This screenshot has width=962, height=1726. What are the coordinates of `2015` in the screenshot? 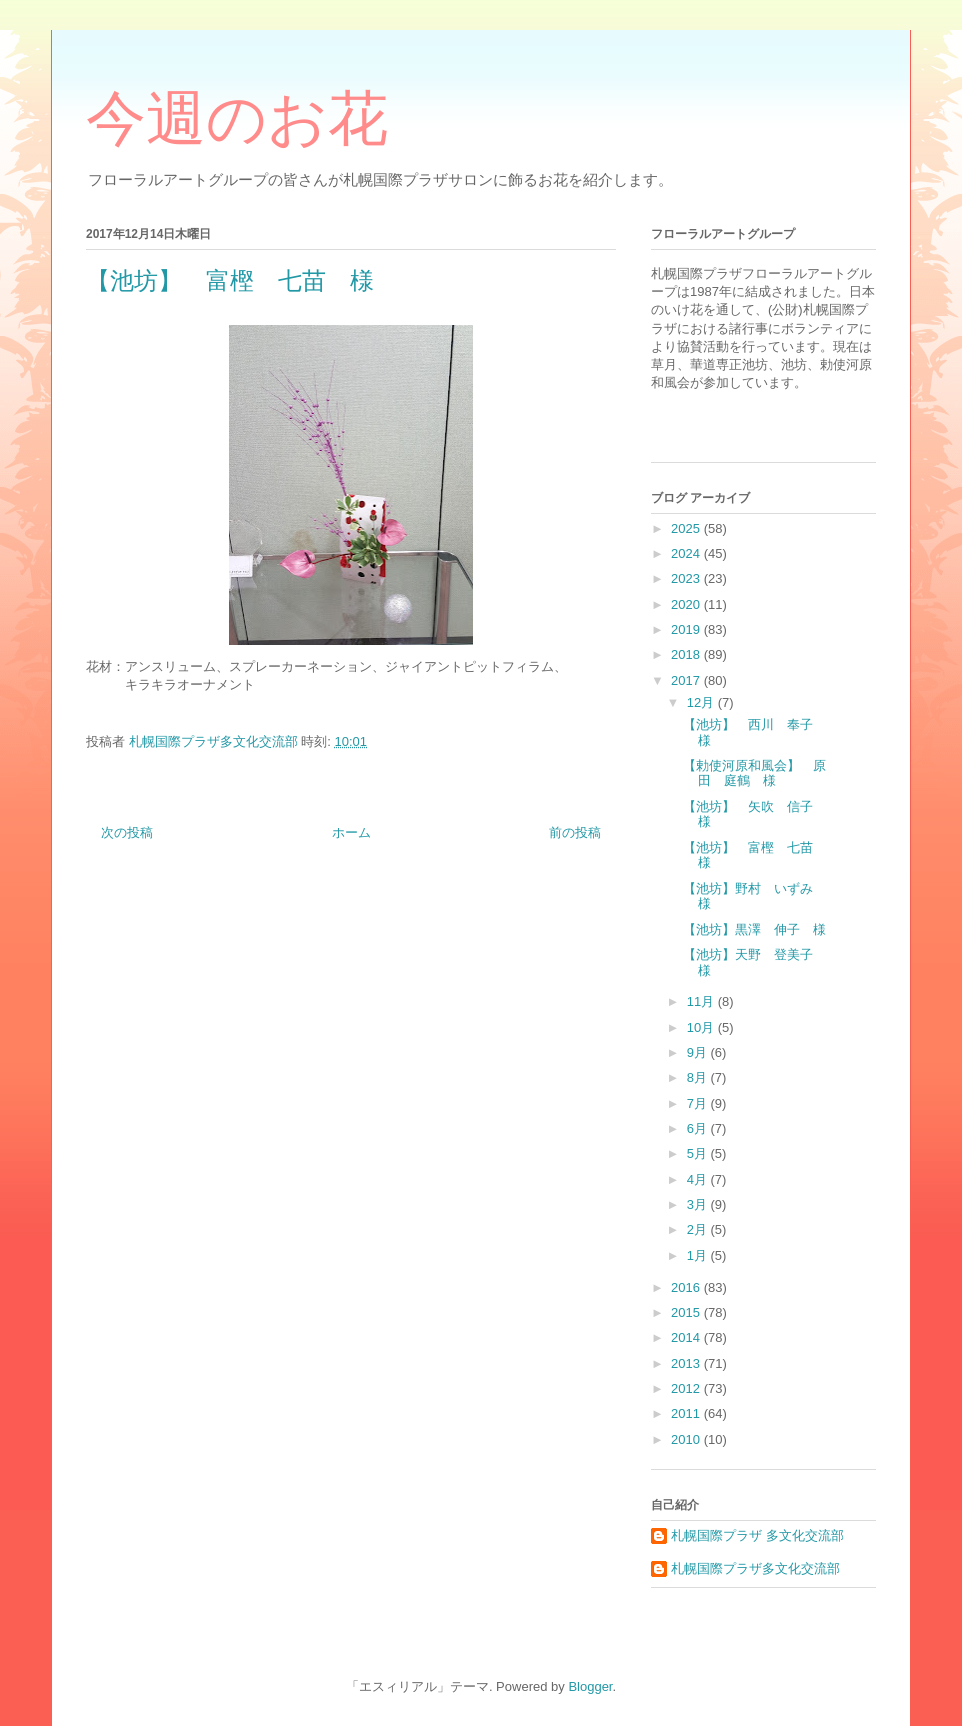 It's located at (687, 1312).